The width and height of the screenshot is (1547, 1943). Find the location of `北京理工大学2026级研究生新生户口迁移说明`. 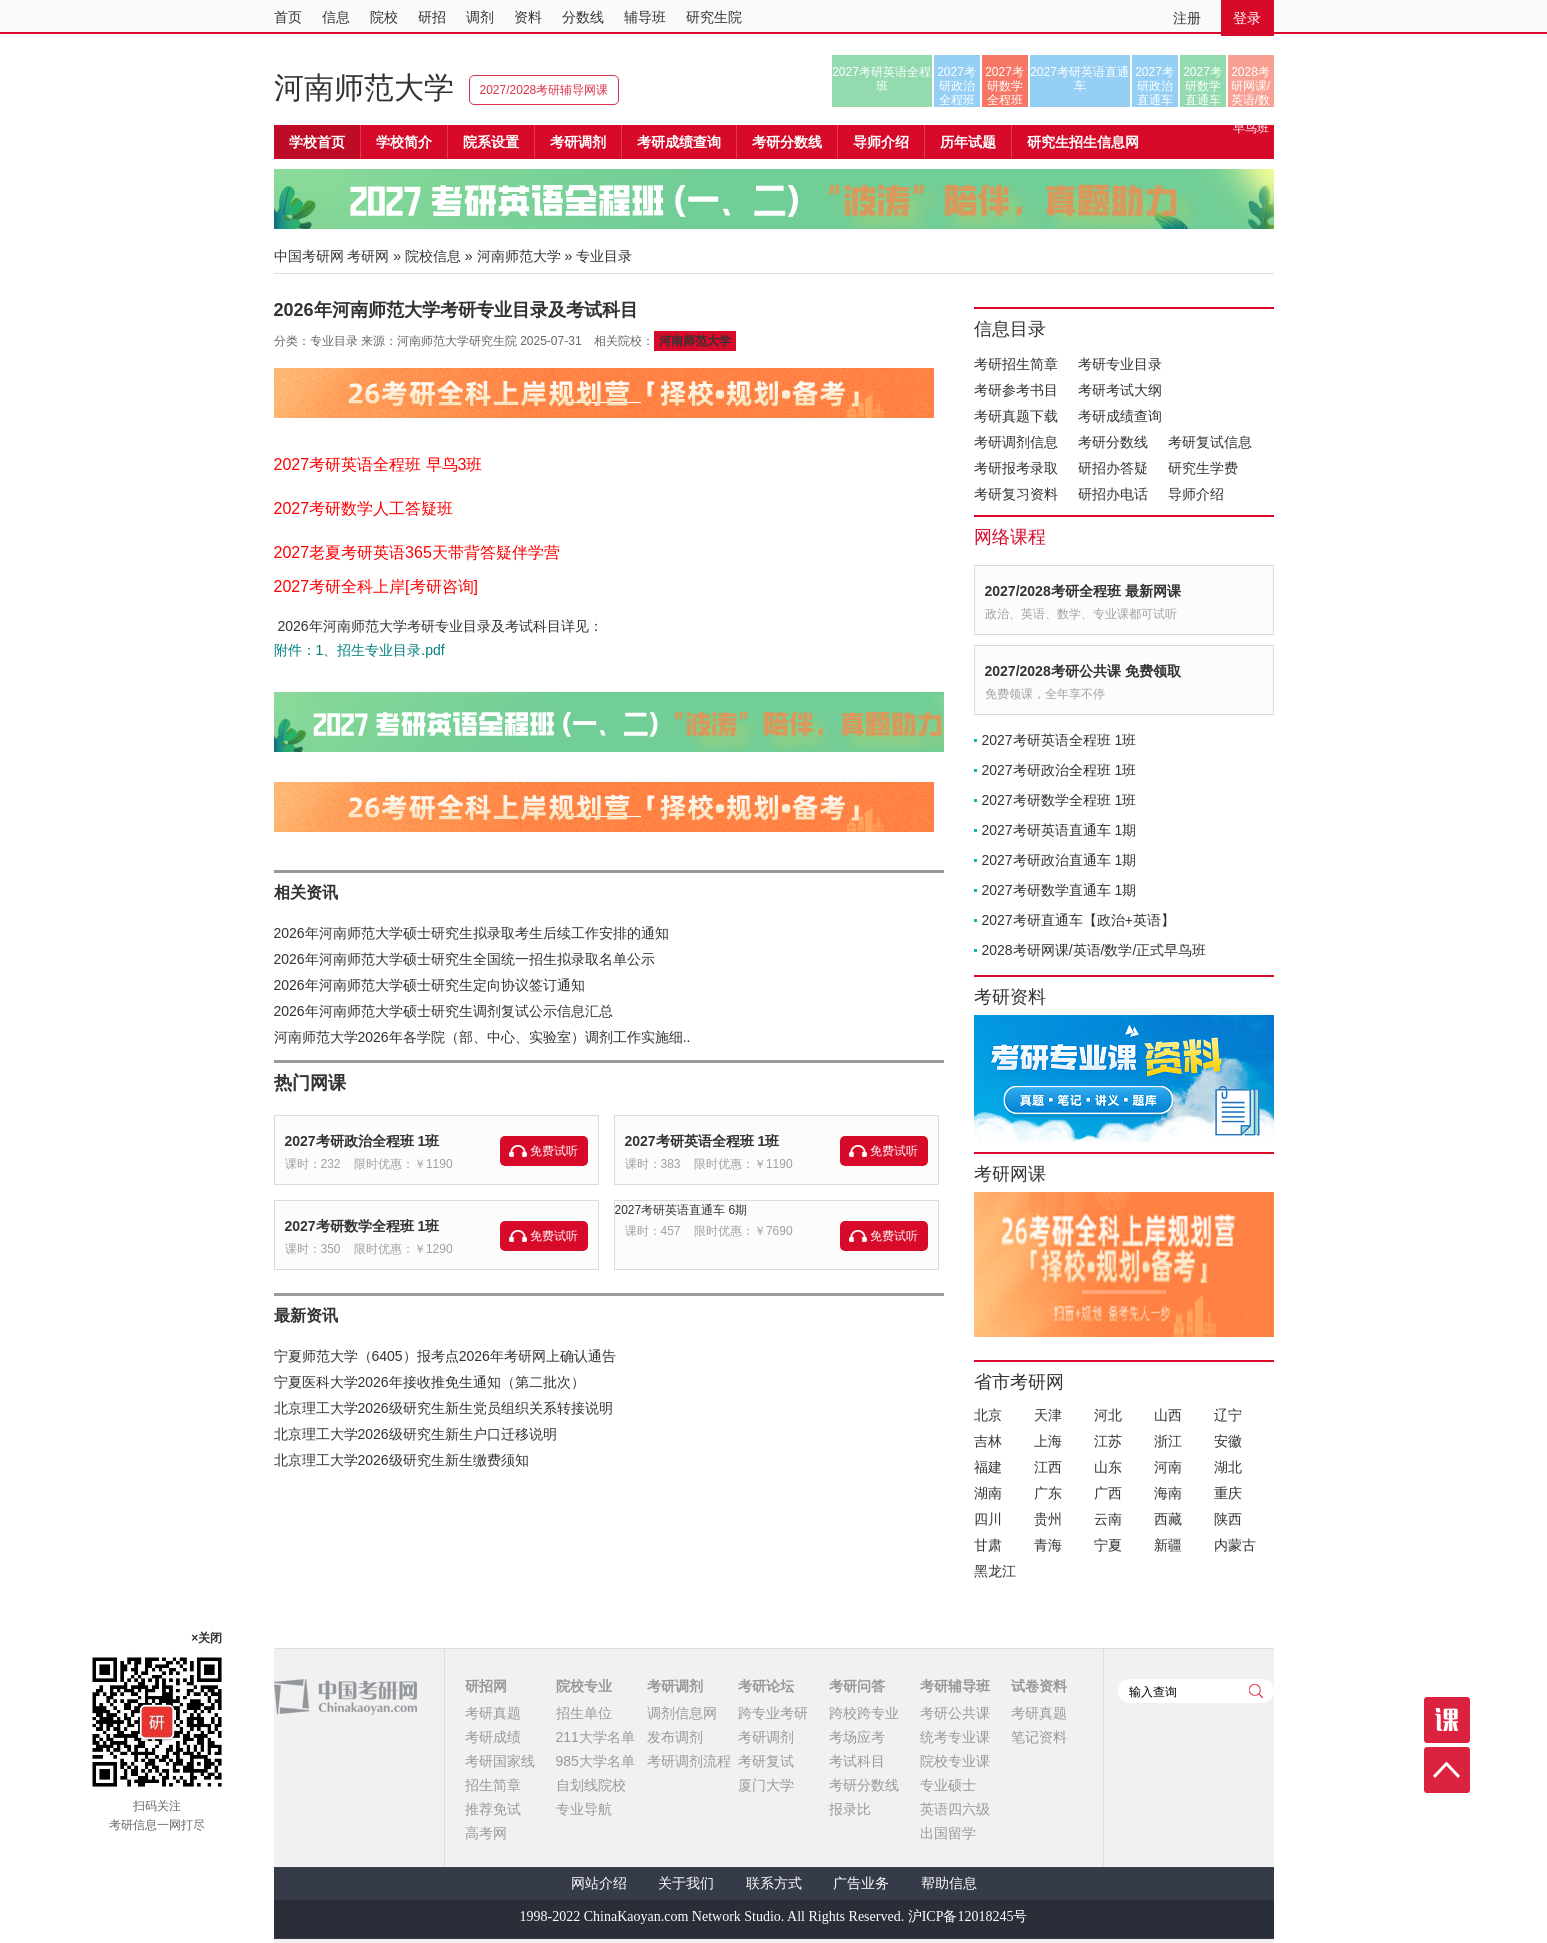

北京理工大学2026级研究生新生户口迁移说明 is located at coordinates (415, 1434).